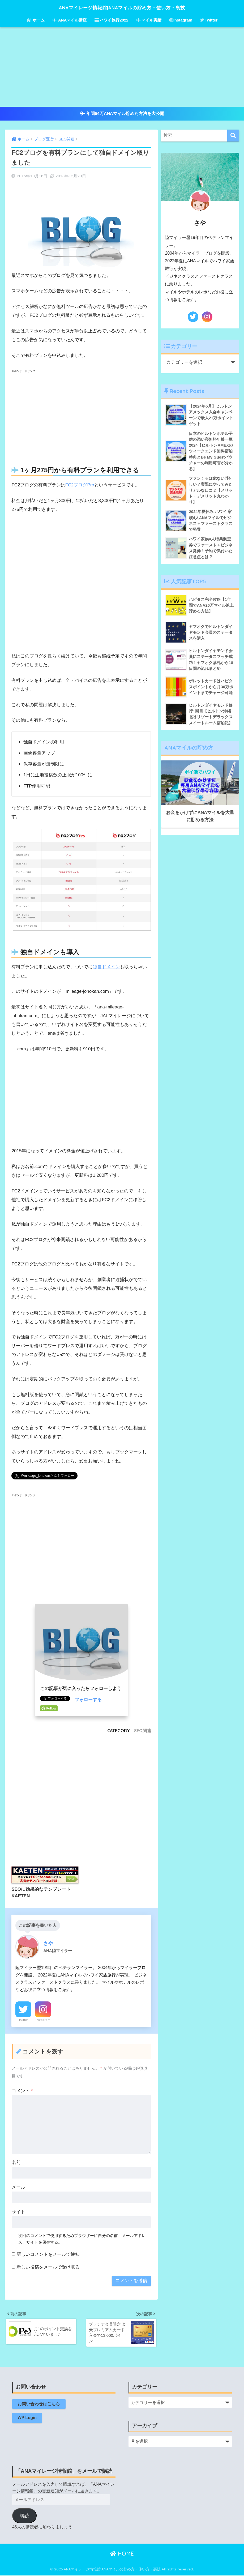  What do you see at coordinates (233, 136) in the screenshot?
I see `[検索]` at bounding box center [233, 136].